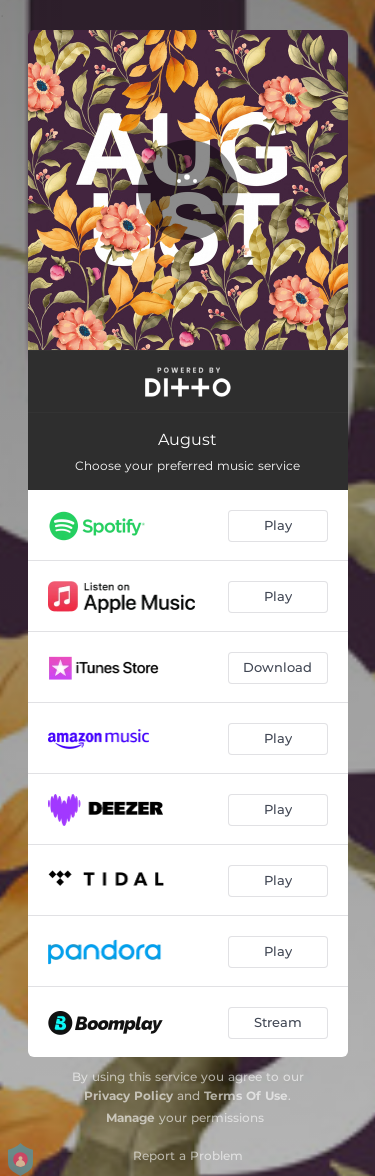 The image size is (375, 1176). Describe the element at coordinates (246, 1095) in the screenshot. I see `Terms Of Use` at that location.